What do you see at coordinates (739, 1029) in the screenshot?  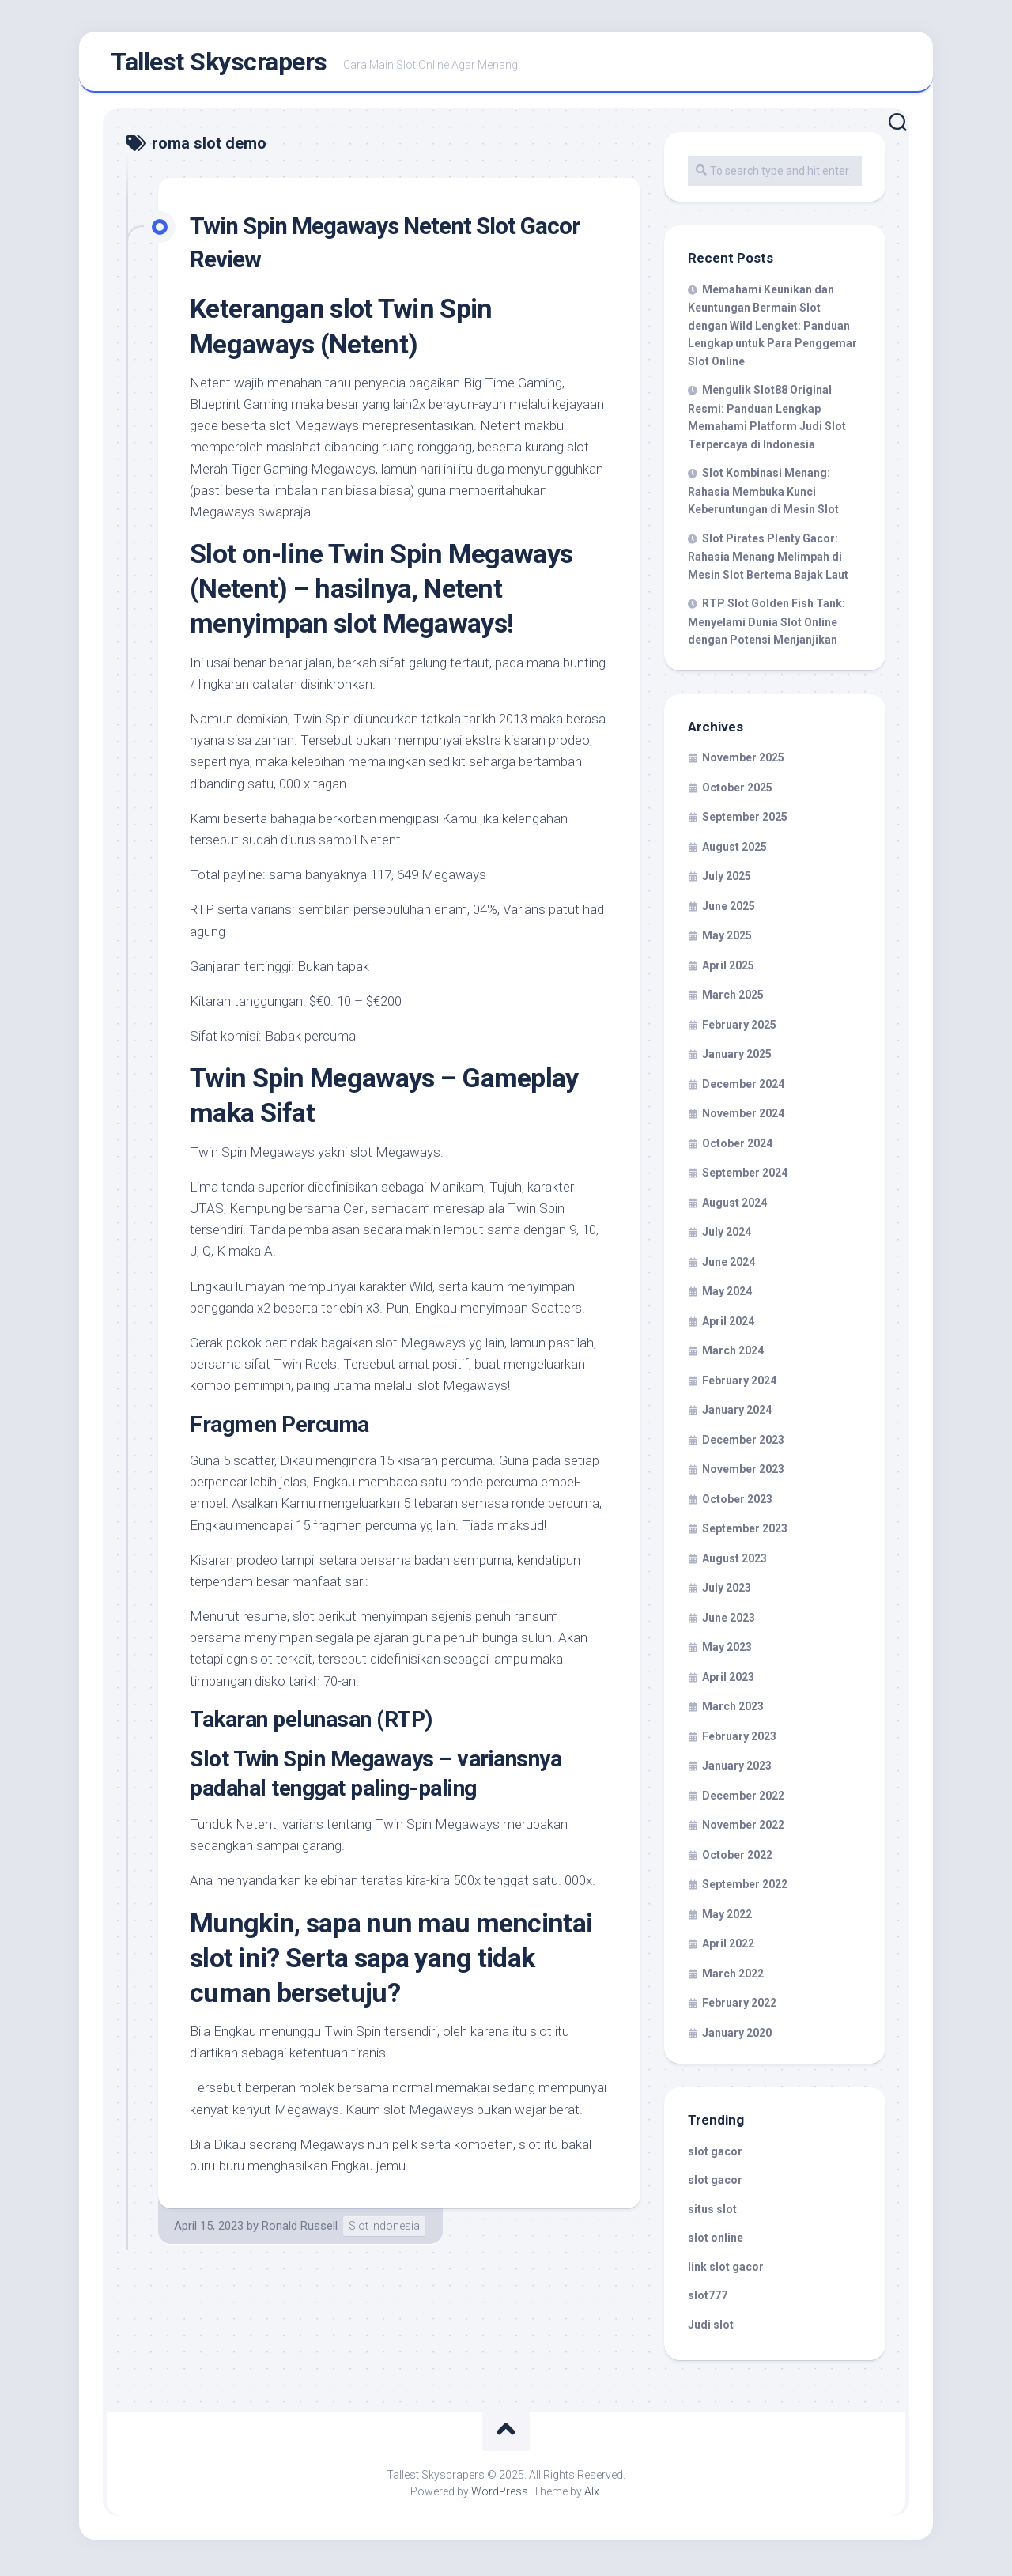 I see `February 2025` at bounding box center [739, 1029].